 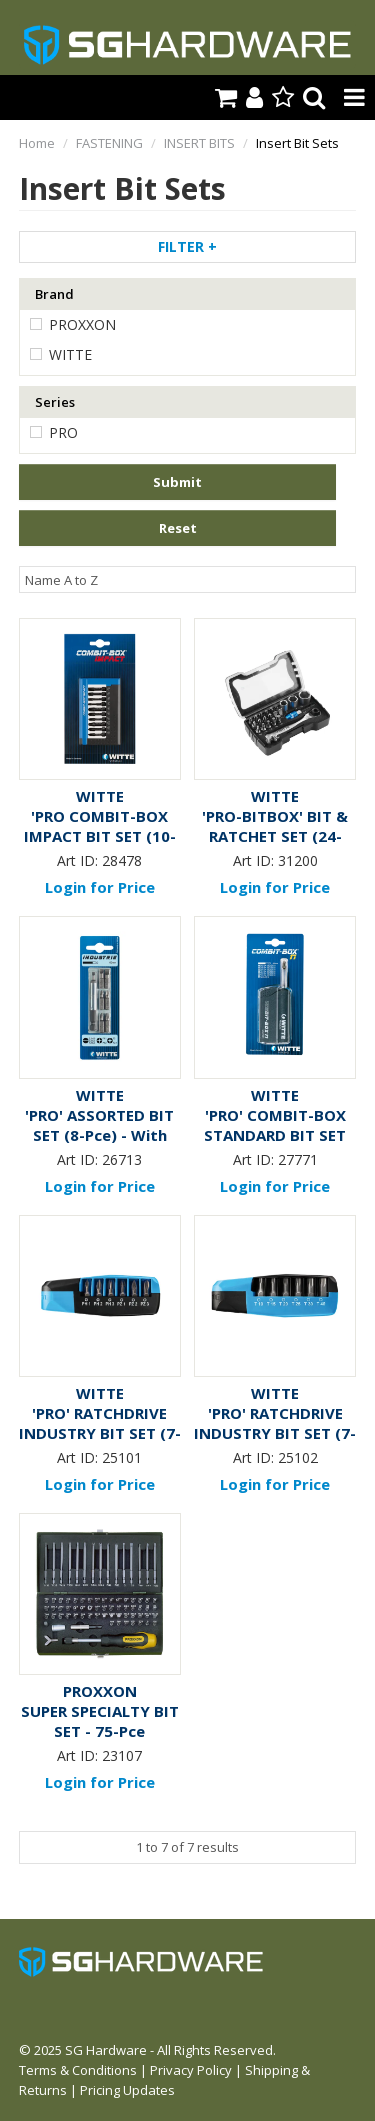 I want to click on Brand, so click(x=54, y=294).